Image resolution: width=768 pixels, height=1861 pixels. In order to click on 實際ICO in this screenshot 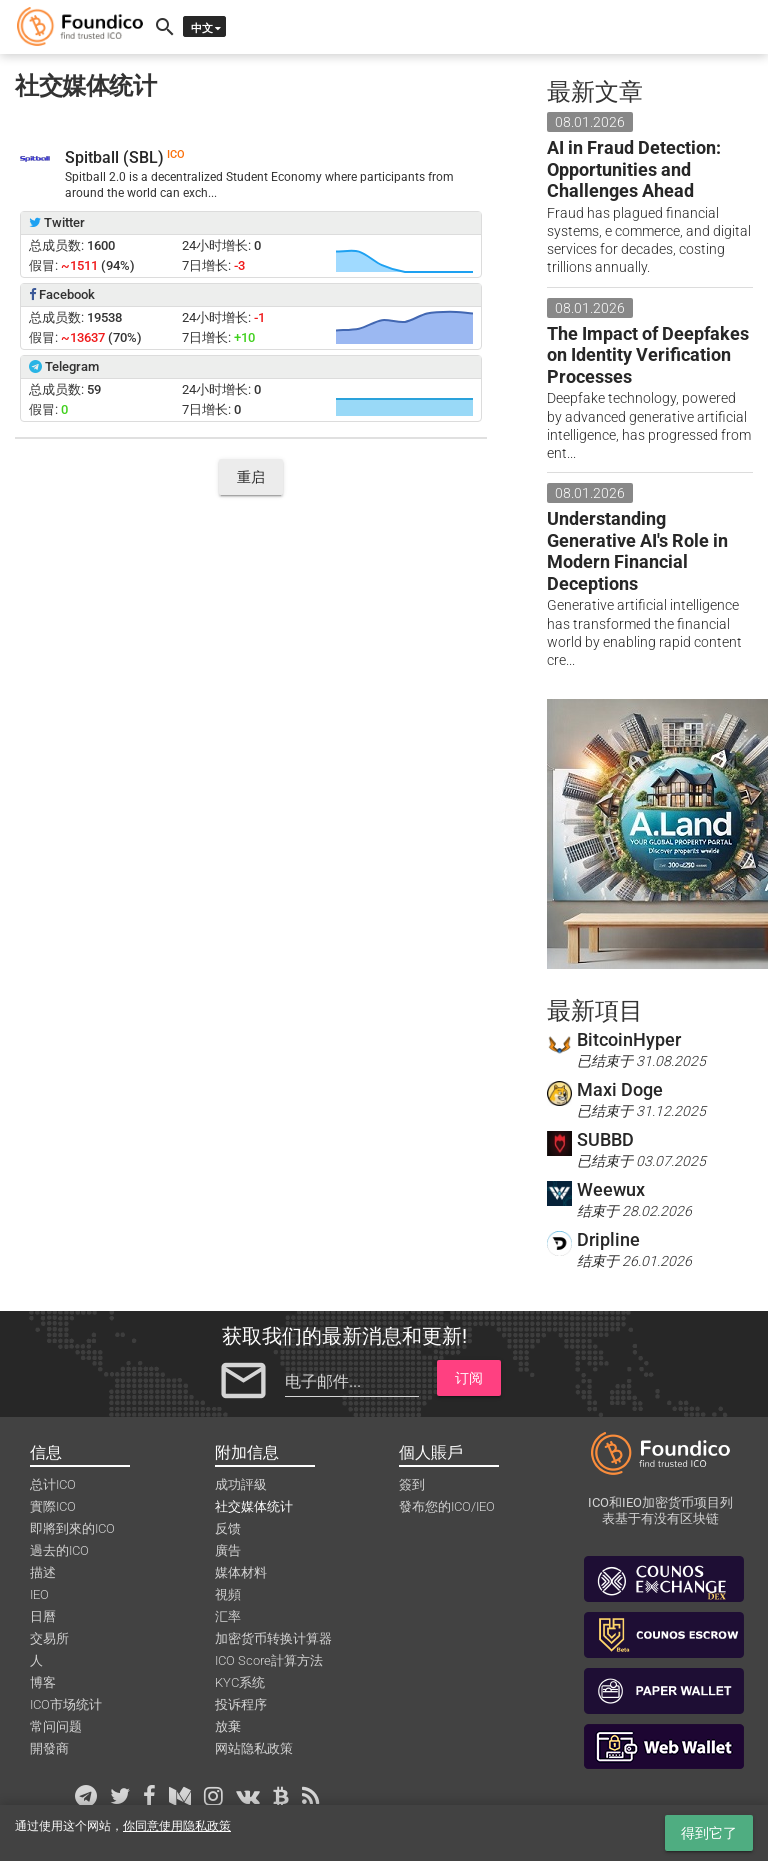, I will do `click(53, 1506)`.